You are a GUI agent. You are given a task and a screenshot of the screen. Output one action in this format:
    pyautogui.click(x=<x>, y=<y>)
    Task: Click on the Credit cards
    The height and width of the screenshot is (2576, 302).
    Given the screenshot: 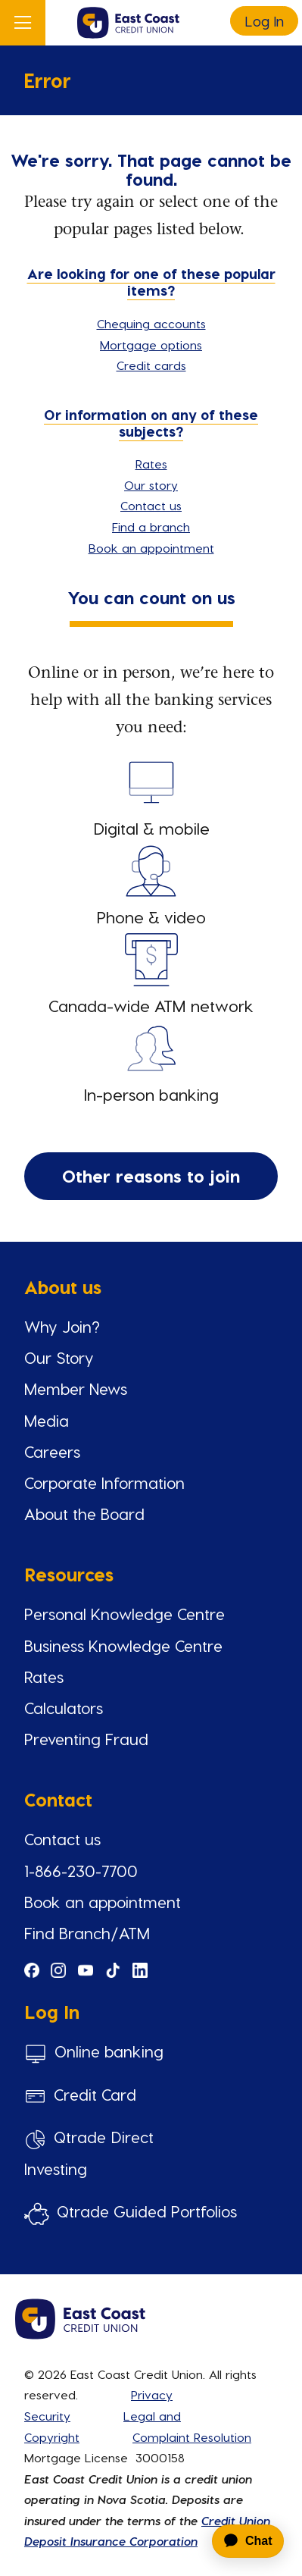 What is the action you would take?
    pyautogui.click(x=151, y=365)
    